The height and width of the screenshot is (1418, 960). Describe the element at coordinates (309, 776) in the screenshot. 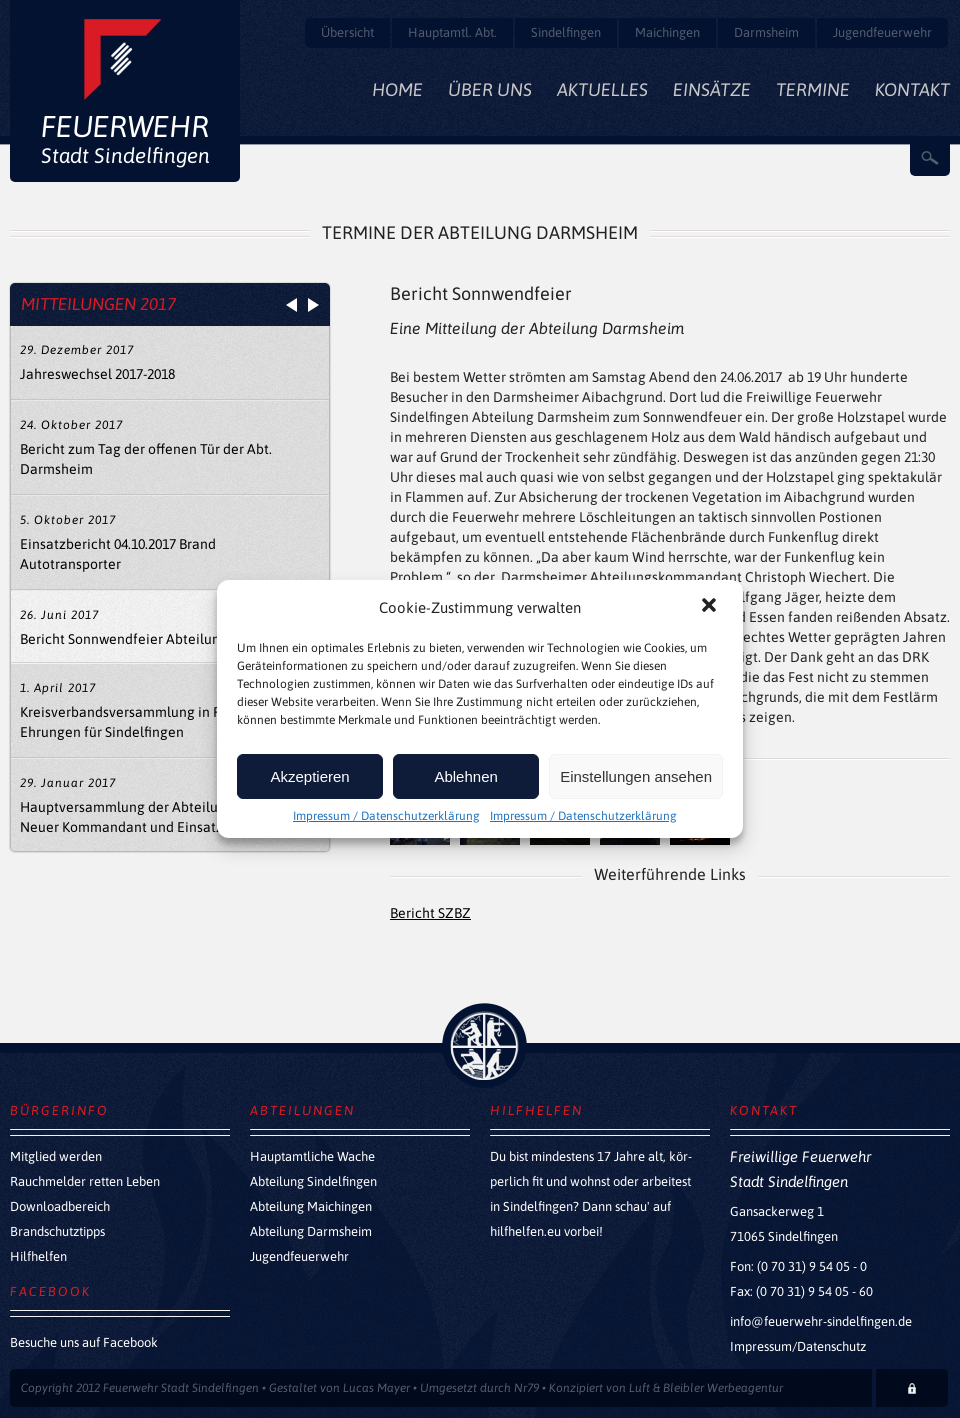

I see `Akzeptieren` at that location.